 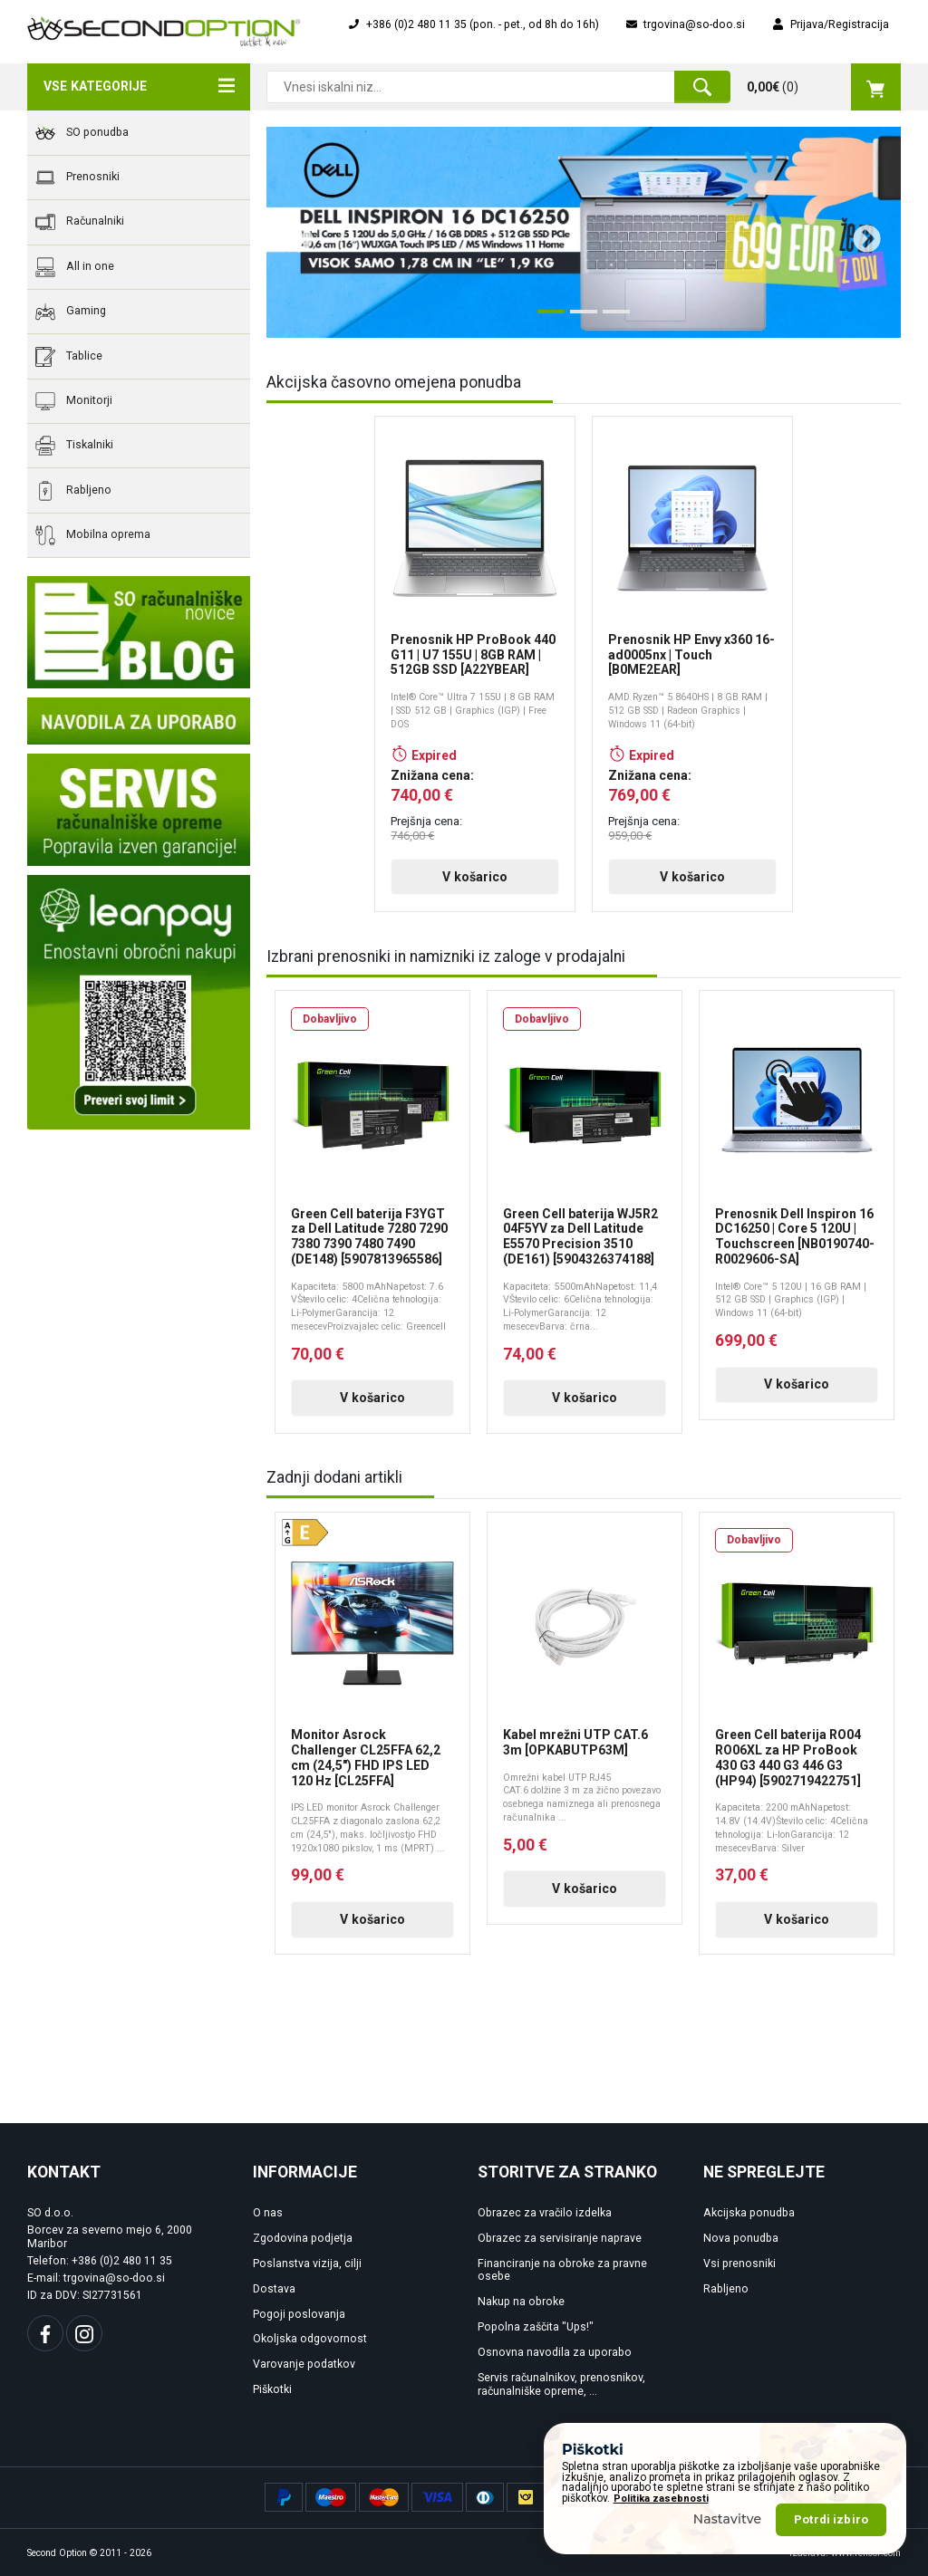 I want to click on Pogoji poslovanja, so click(x=299, y=2314).